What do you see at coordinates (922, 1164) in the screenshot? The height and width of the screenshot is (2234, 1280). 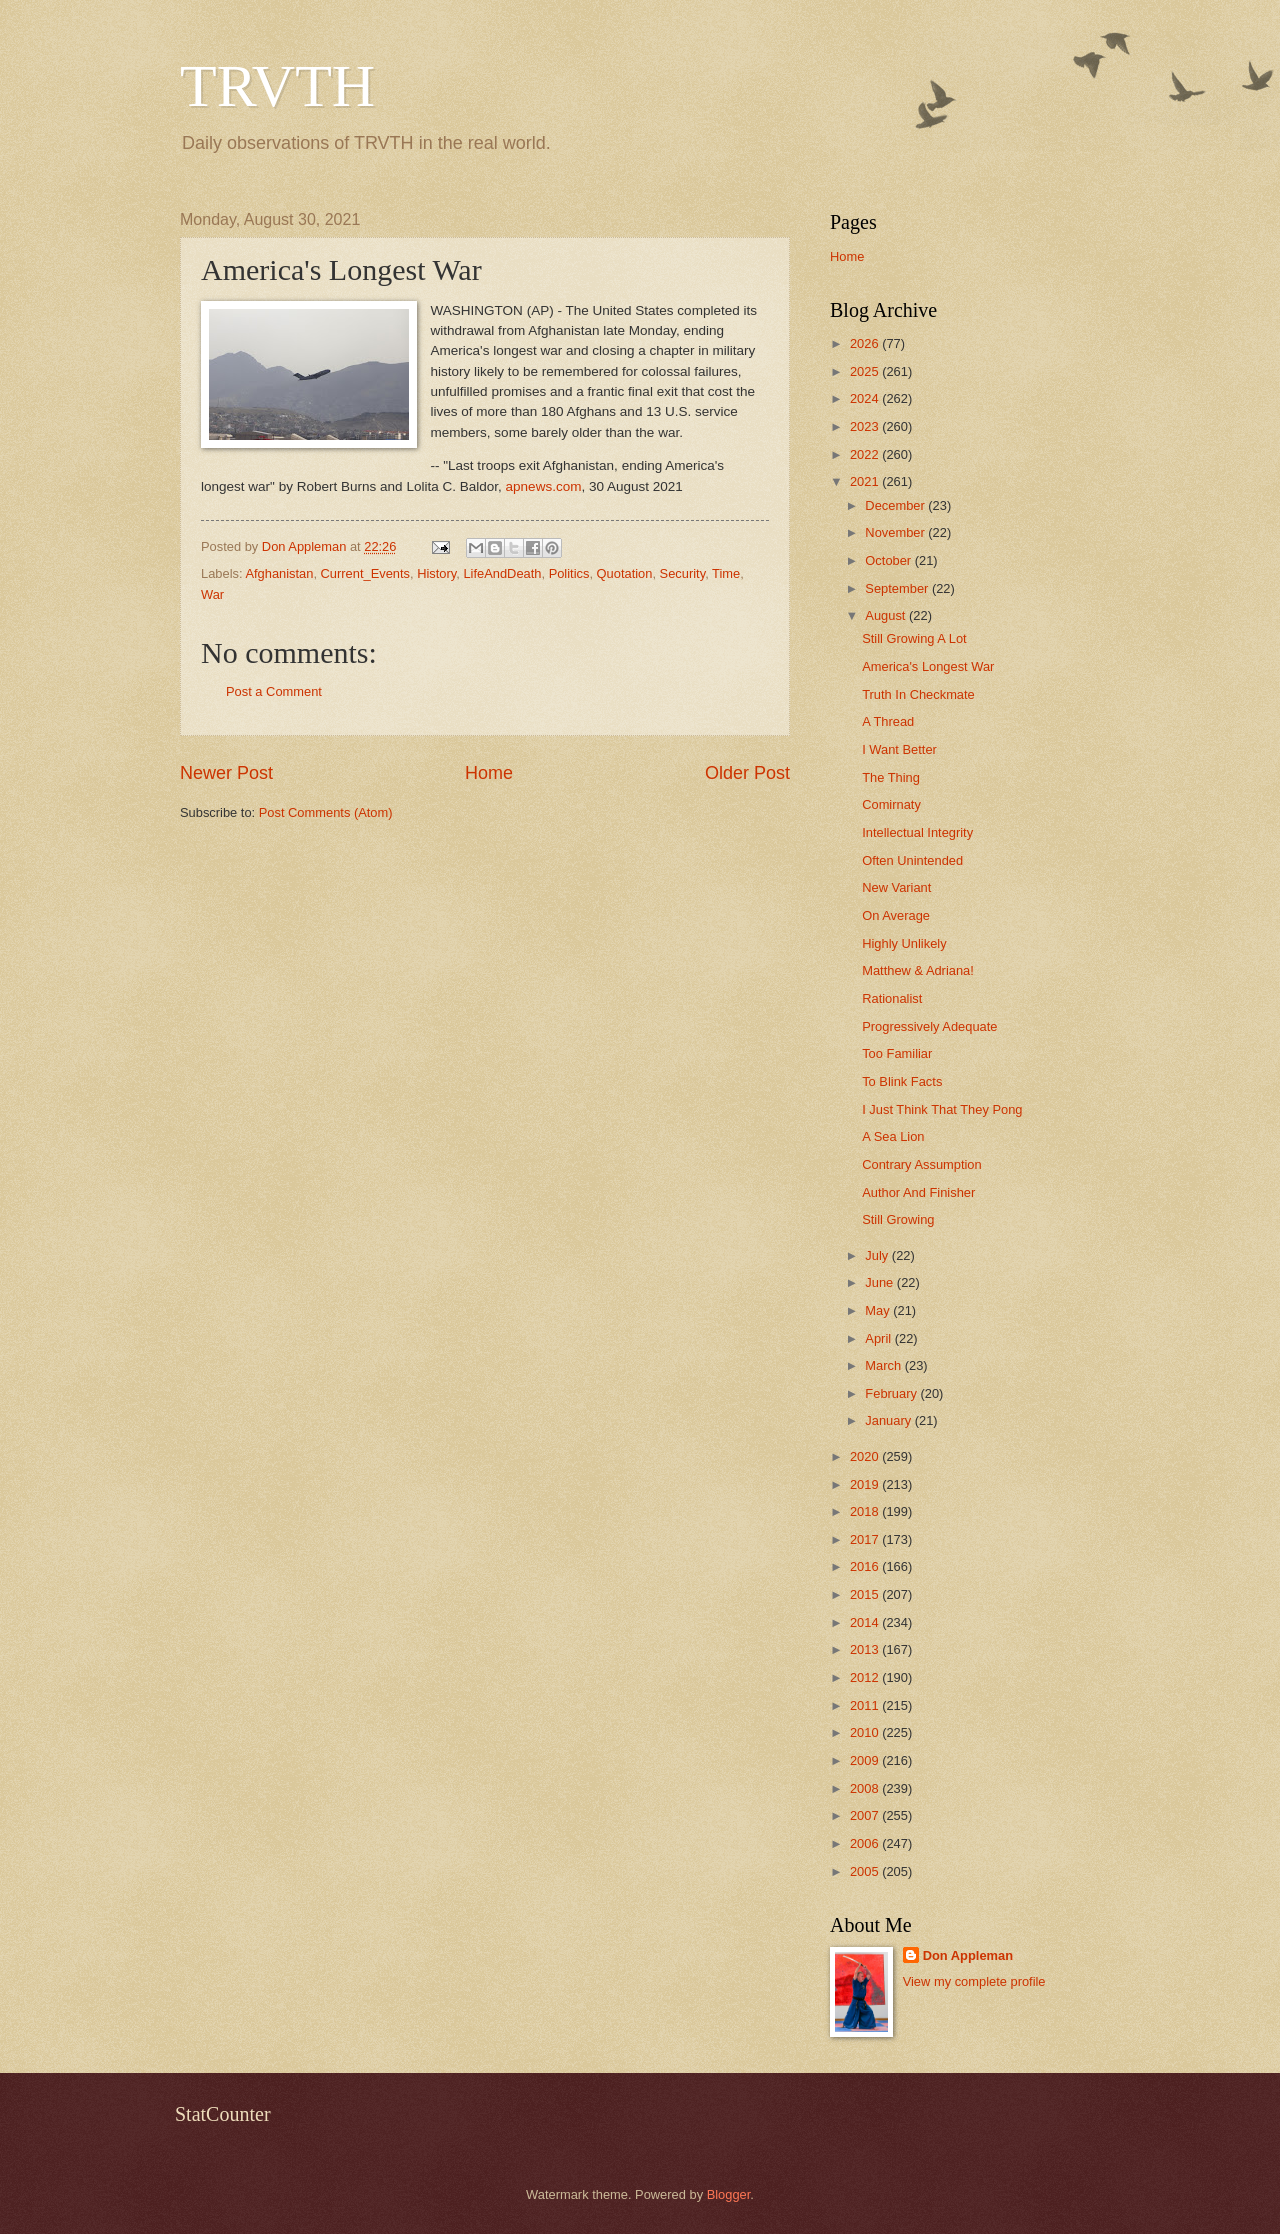 I see `Contrary Assumption` at bounding box center [922, 1164].